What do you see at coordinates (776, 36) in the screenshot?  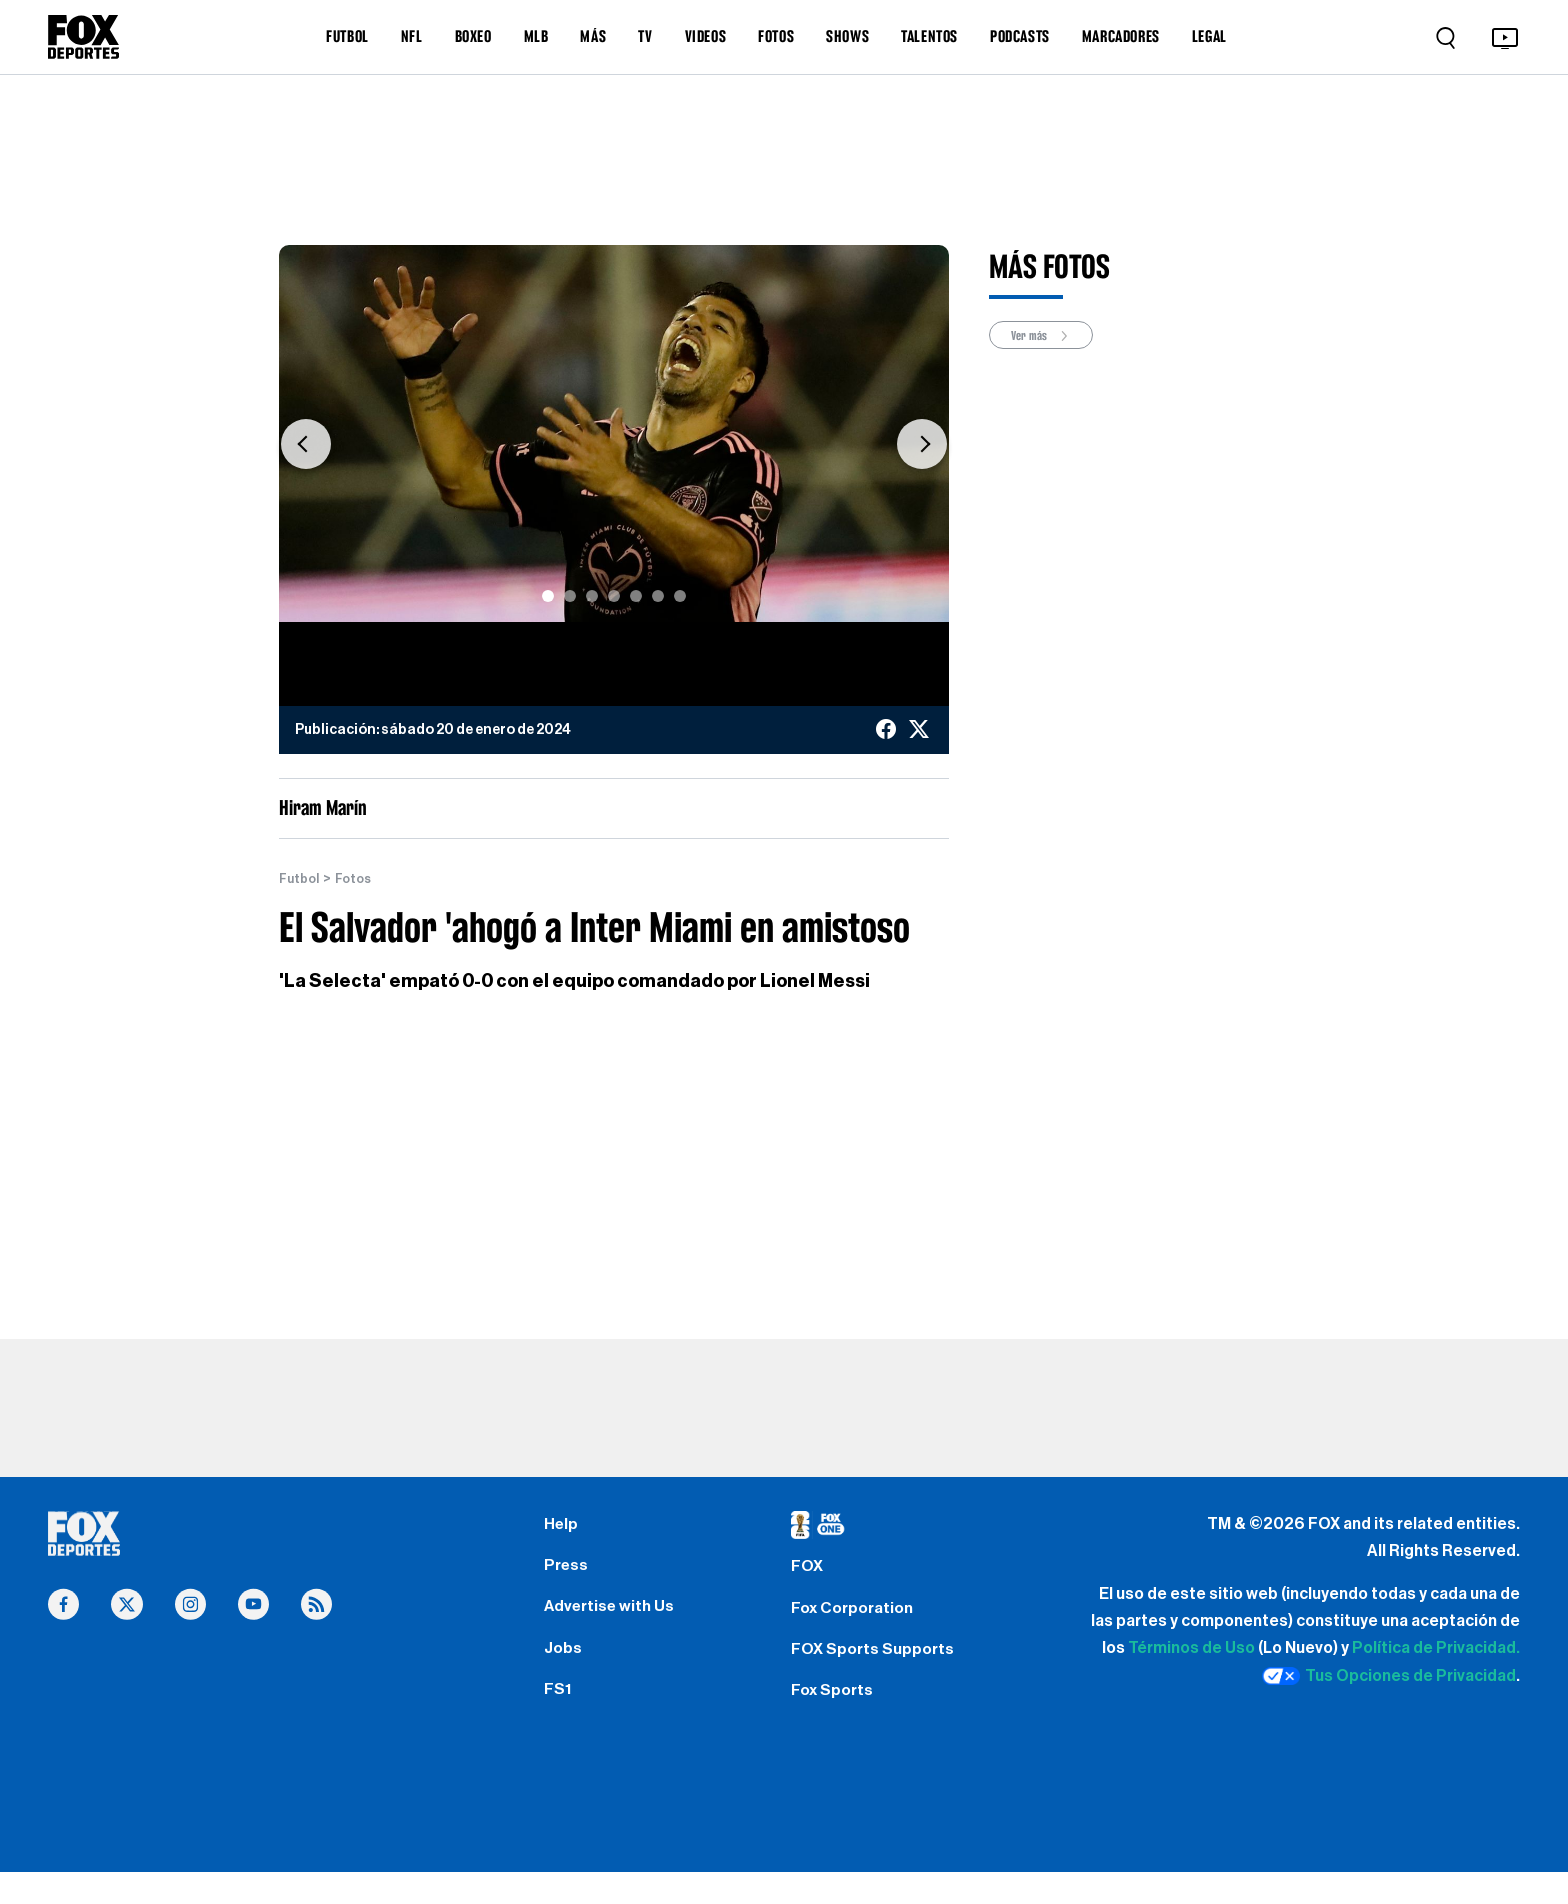 I see `FOTOS` at bounding box center [776, 36].